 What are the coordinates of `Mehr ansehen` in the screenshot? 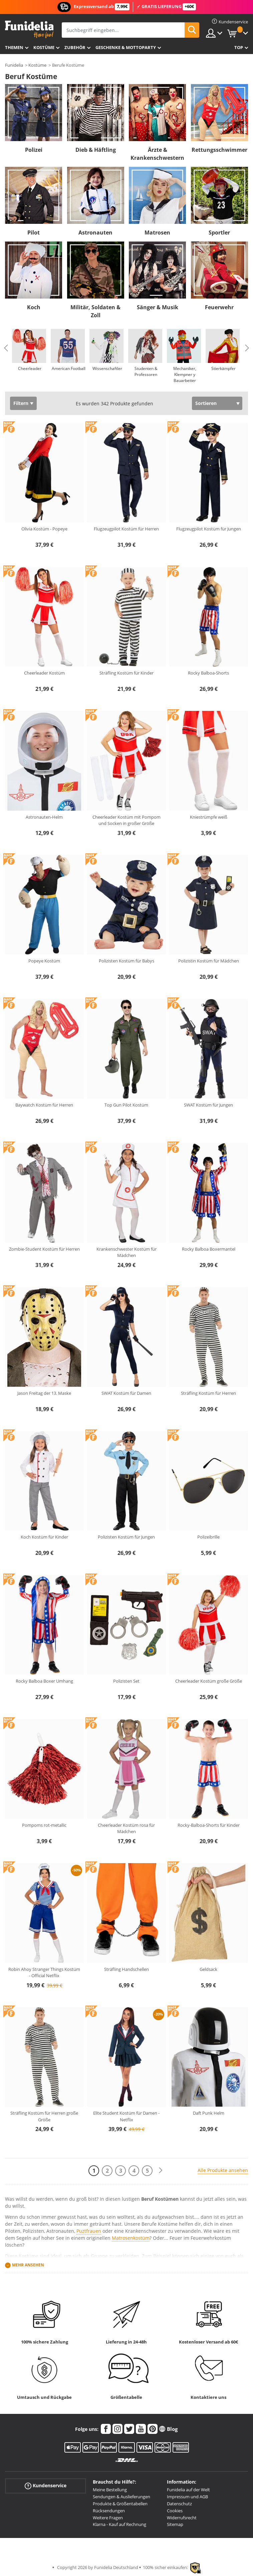 It's located at (28, 2265).